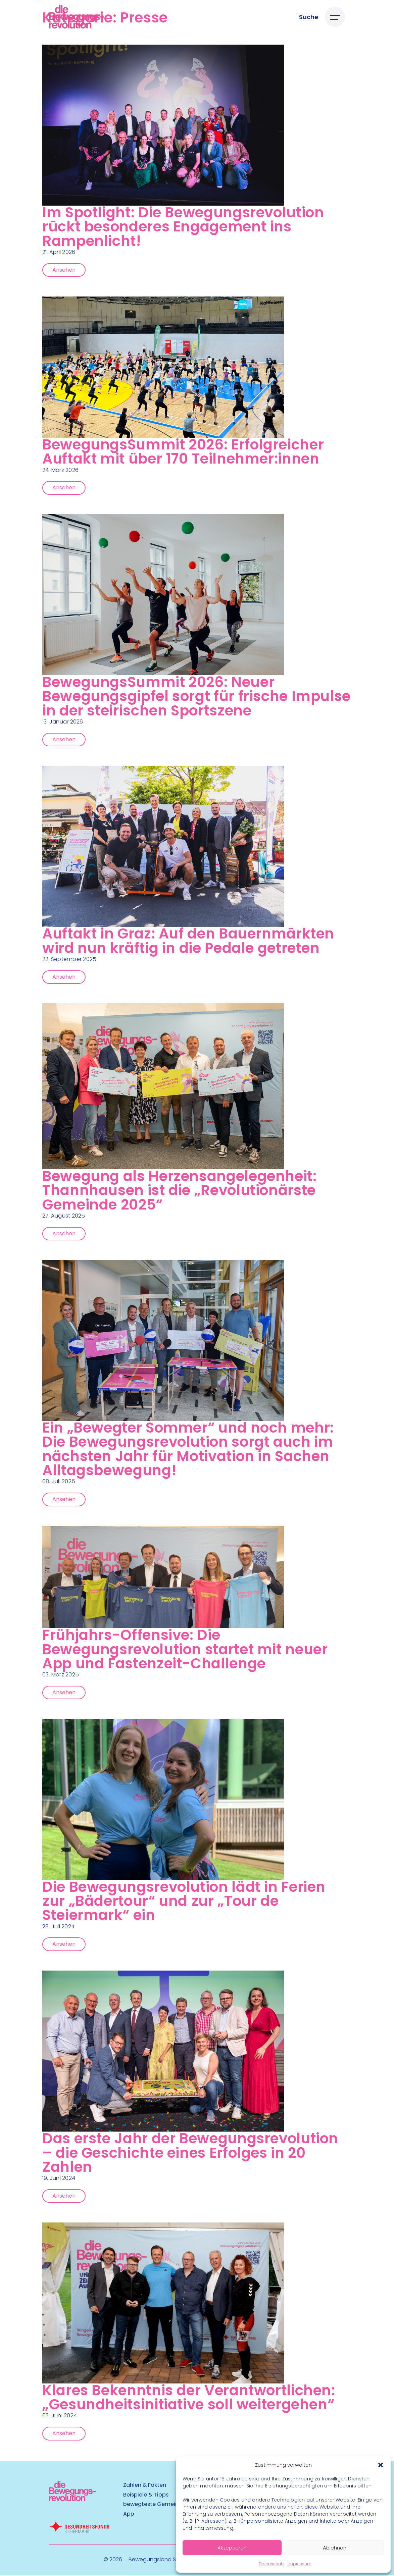 This screenshot has height=2576, width=394. What do you see at coordinates (154, 2505) in the screenshot?
I see `bewegteste Gemeinde` at bounding box center [154, 2505].